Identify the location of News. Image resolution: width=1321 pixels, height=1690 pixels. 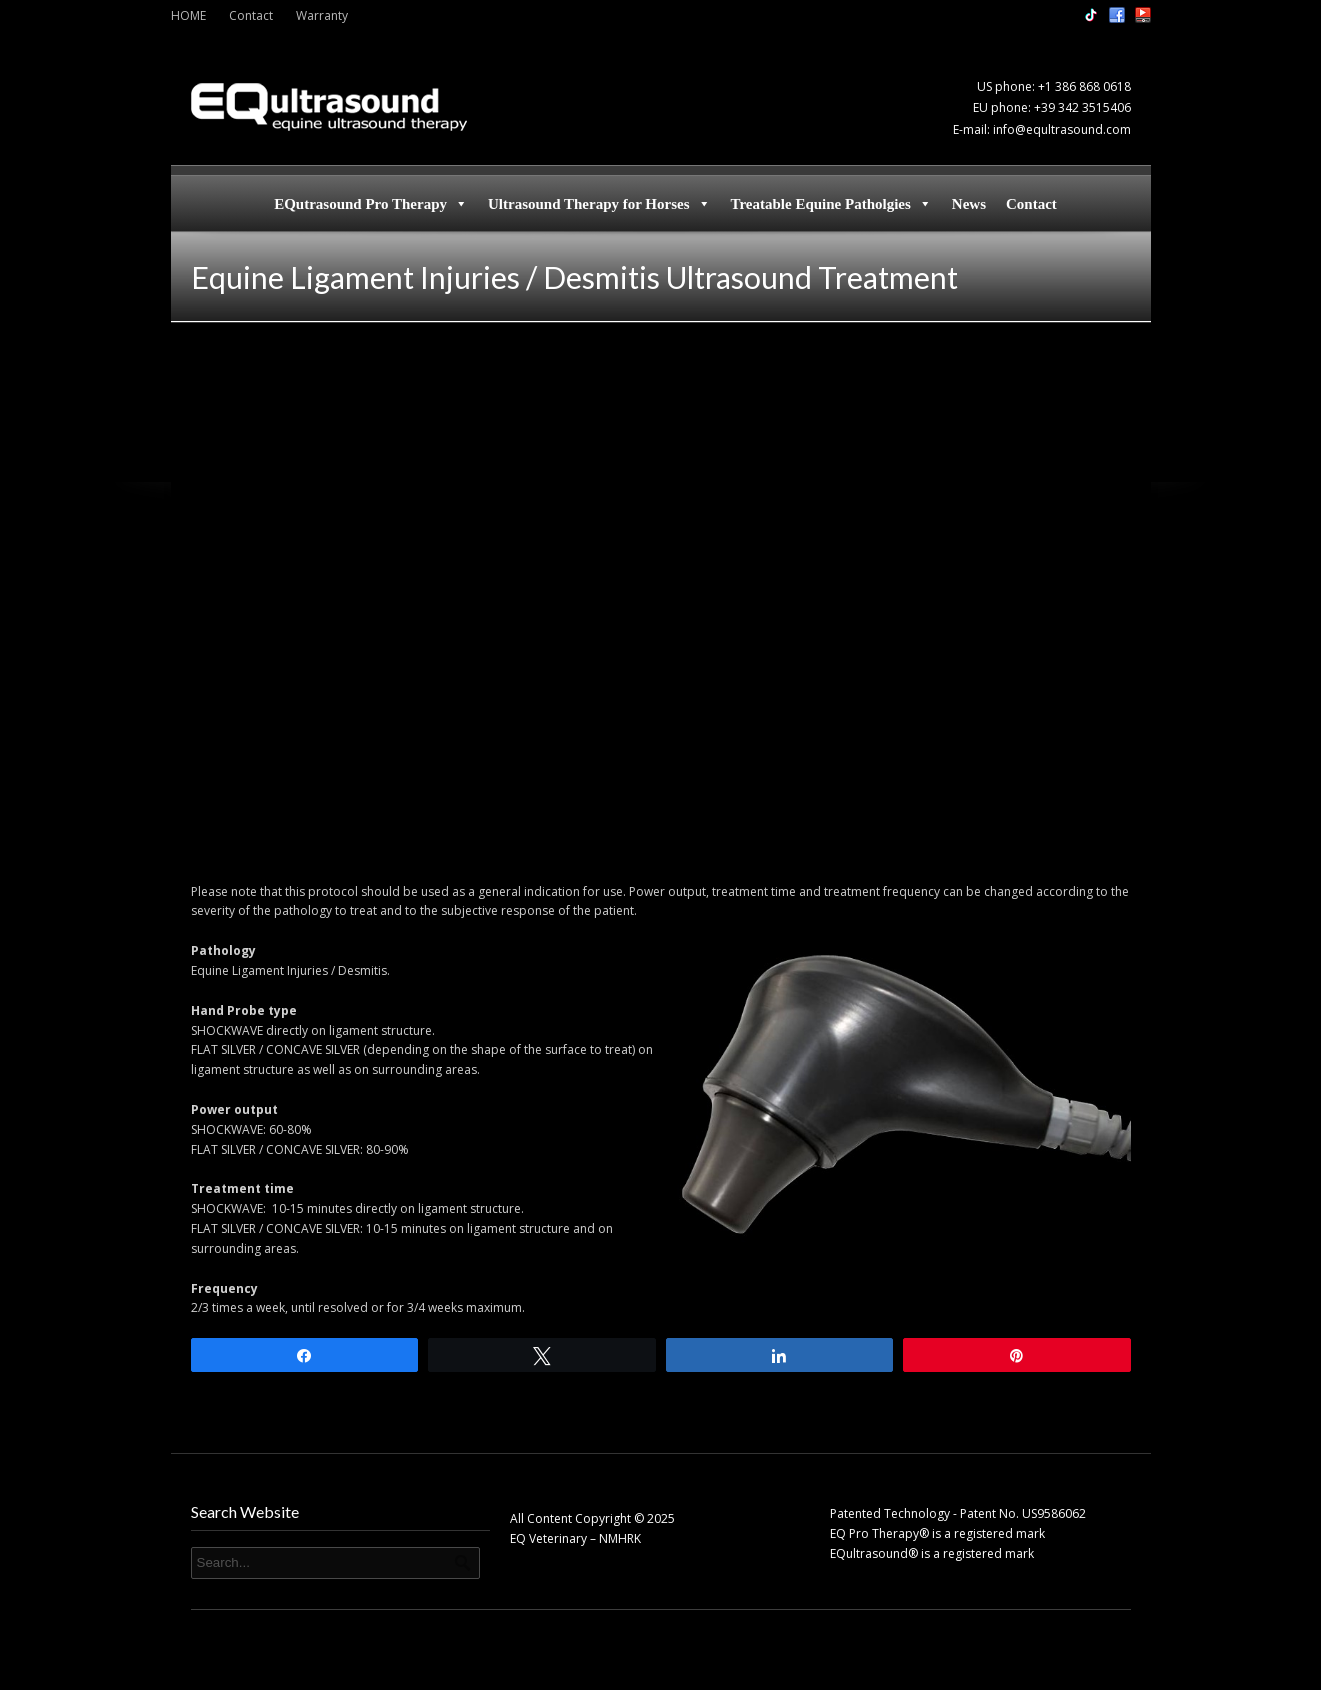
(969, 204).